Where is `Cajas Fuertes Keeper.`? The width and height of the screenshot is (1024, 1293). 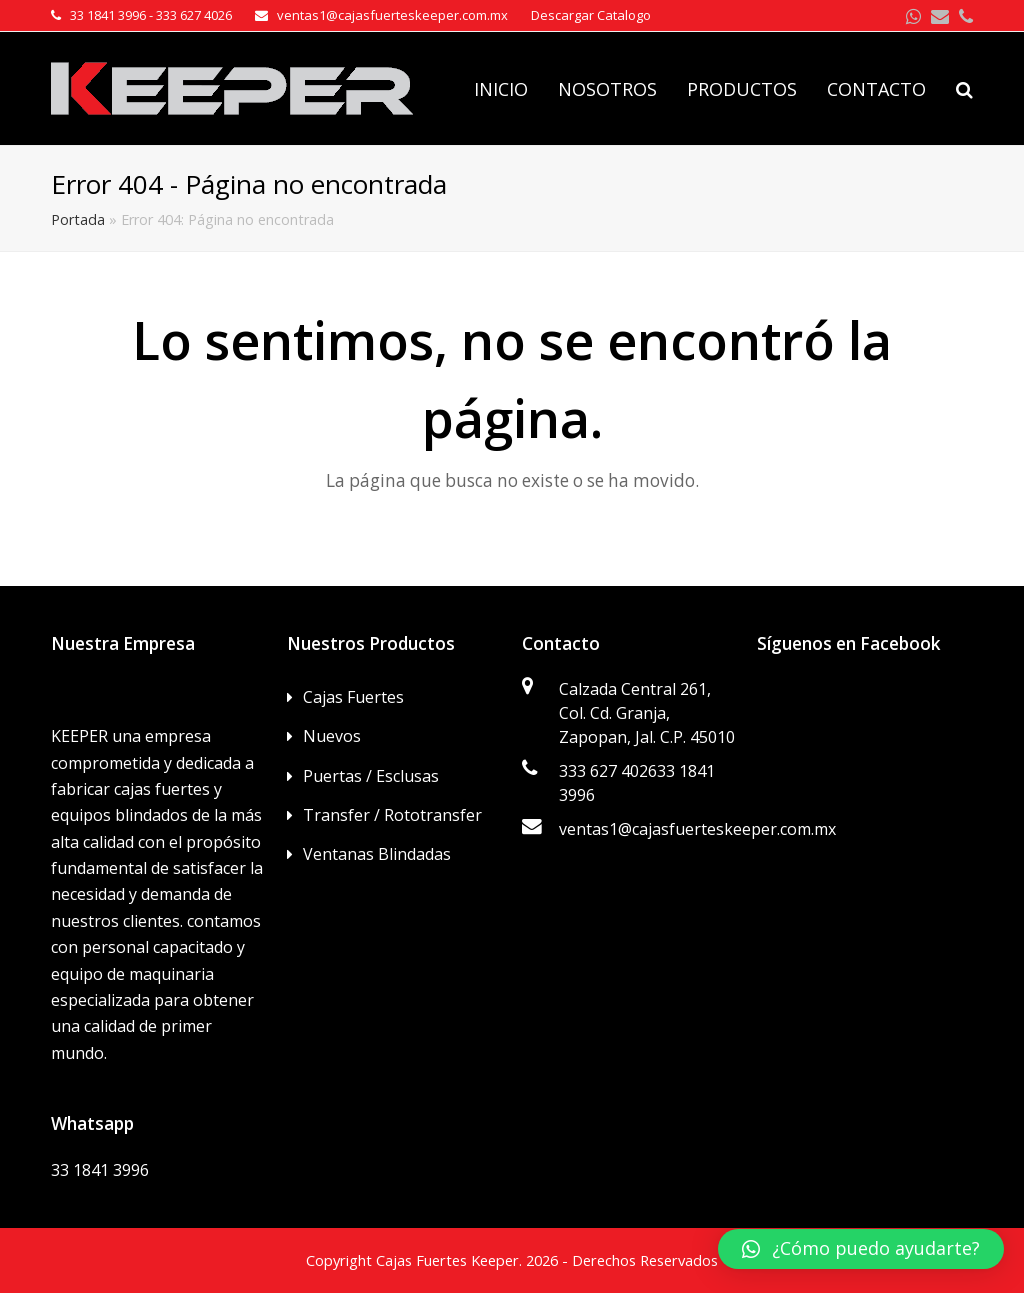
Cajas Fuertes Keeper. is located at coordinates (449, 1260).